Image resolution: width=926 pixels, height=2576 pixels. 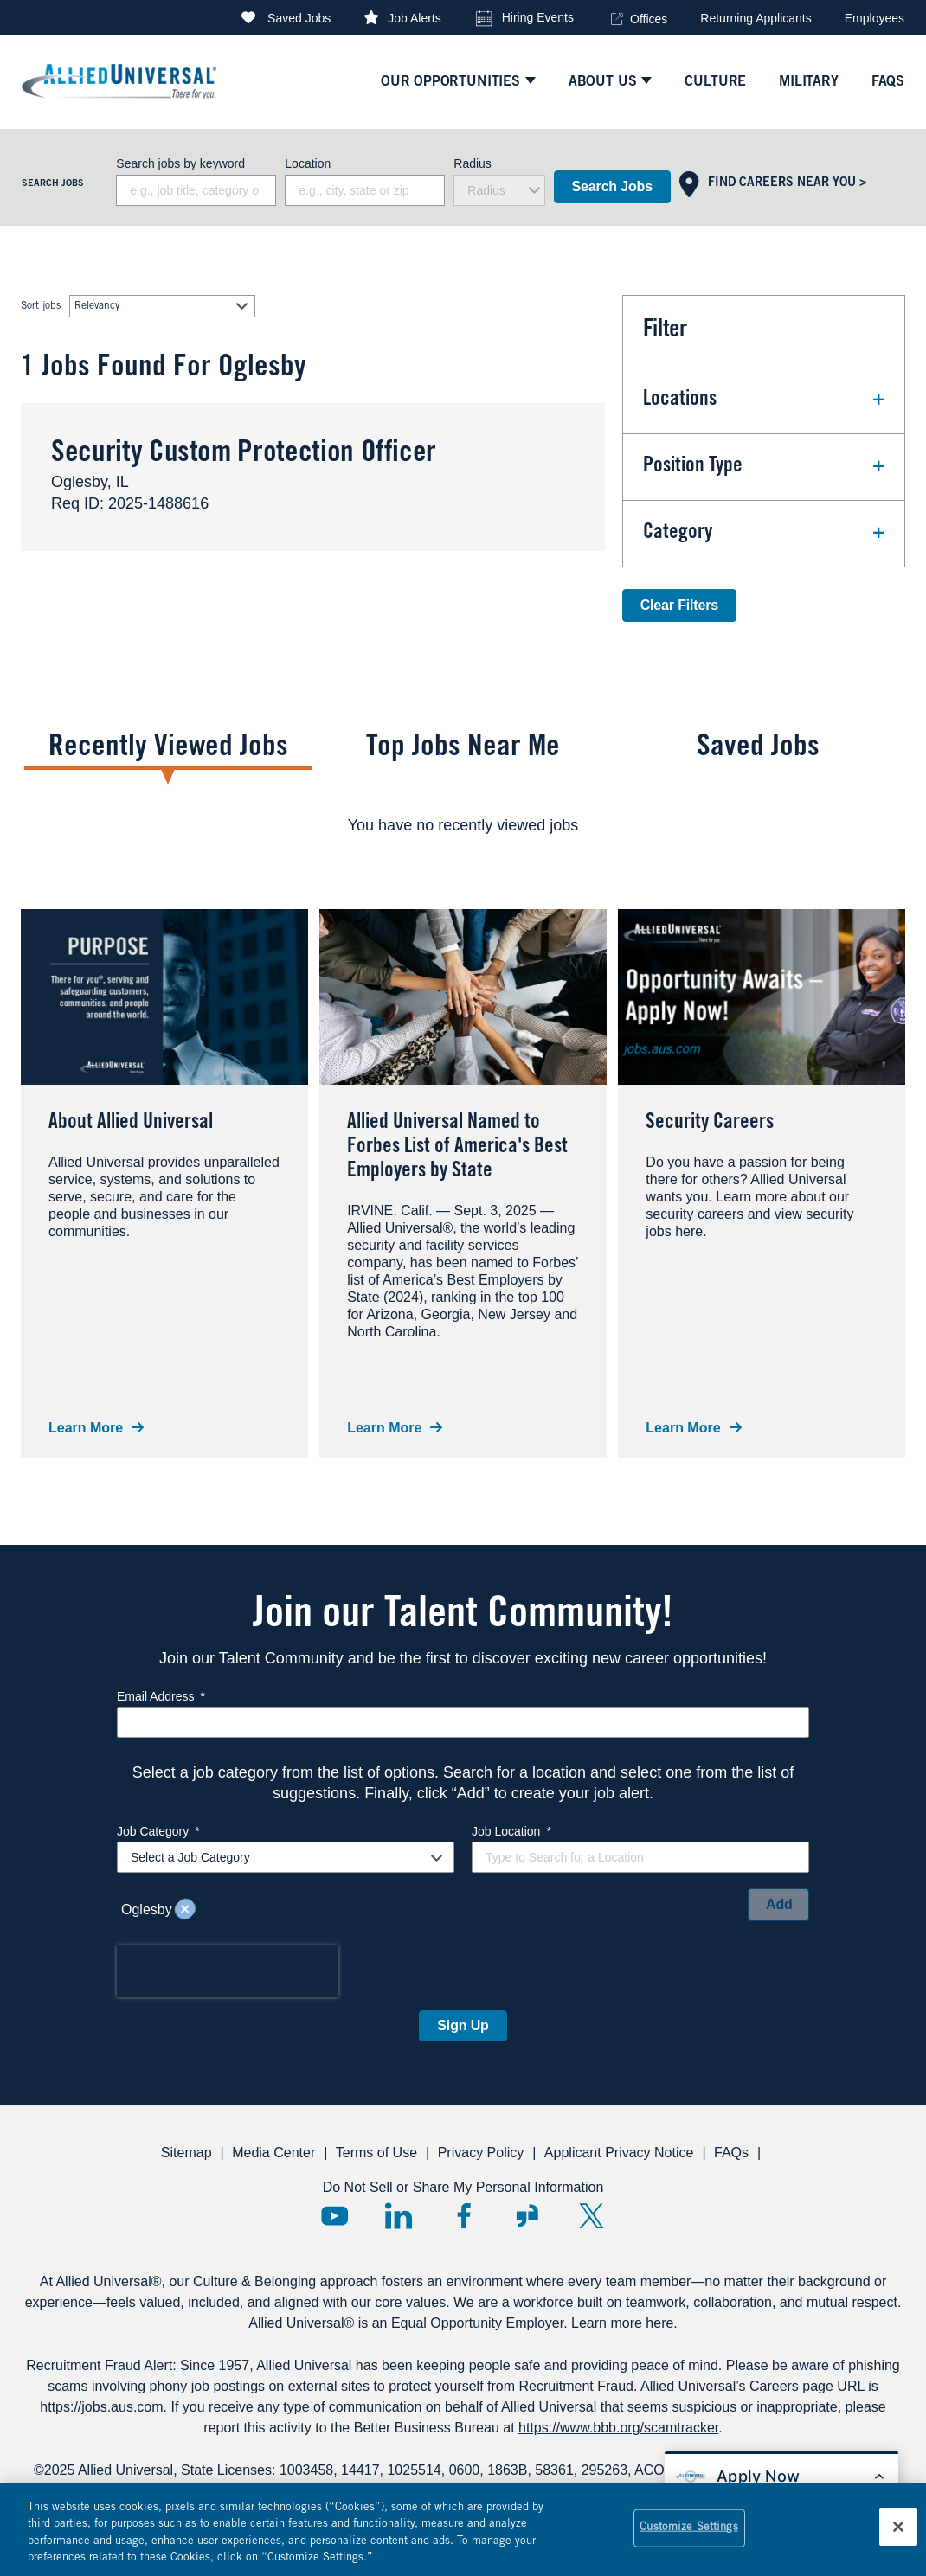 What do you see at coordinates (180, 163) in the screenshot?
I see `Search jobs by keyword` at bounding box center [180, 163].